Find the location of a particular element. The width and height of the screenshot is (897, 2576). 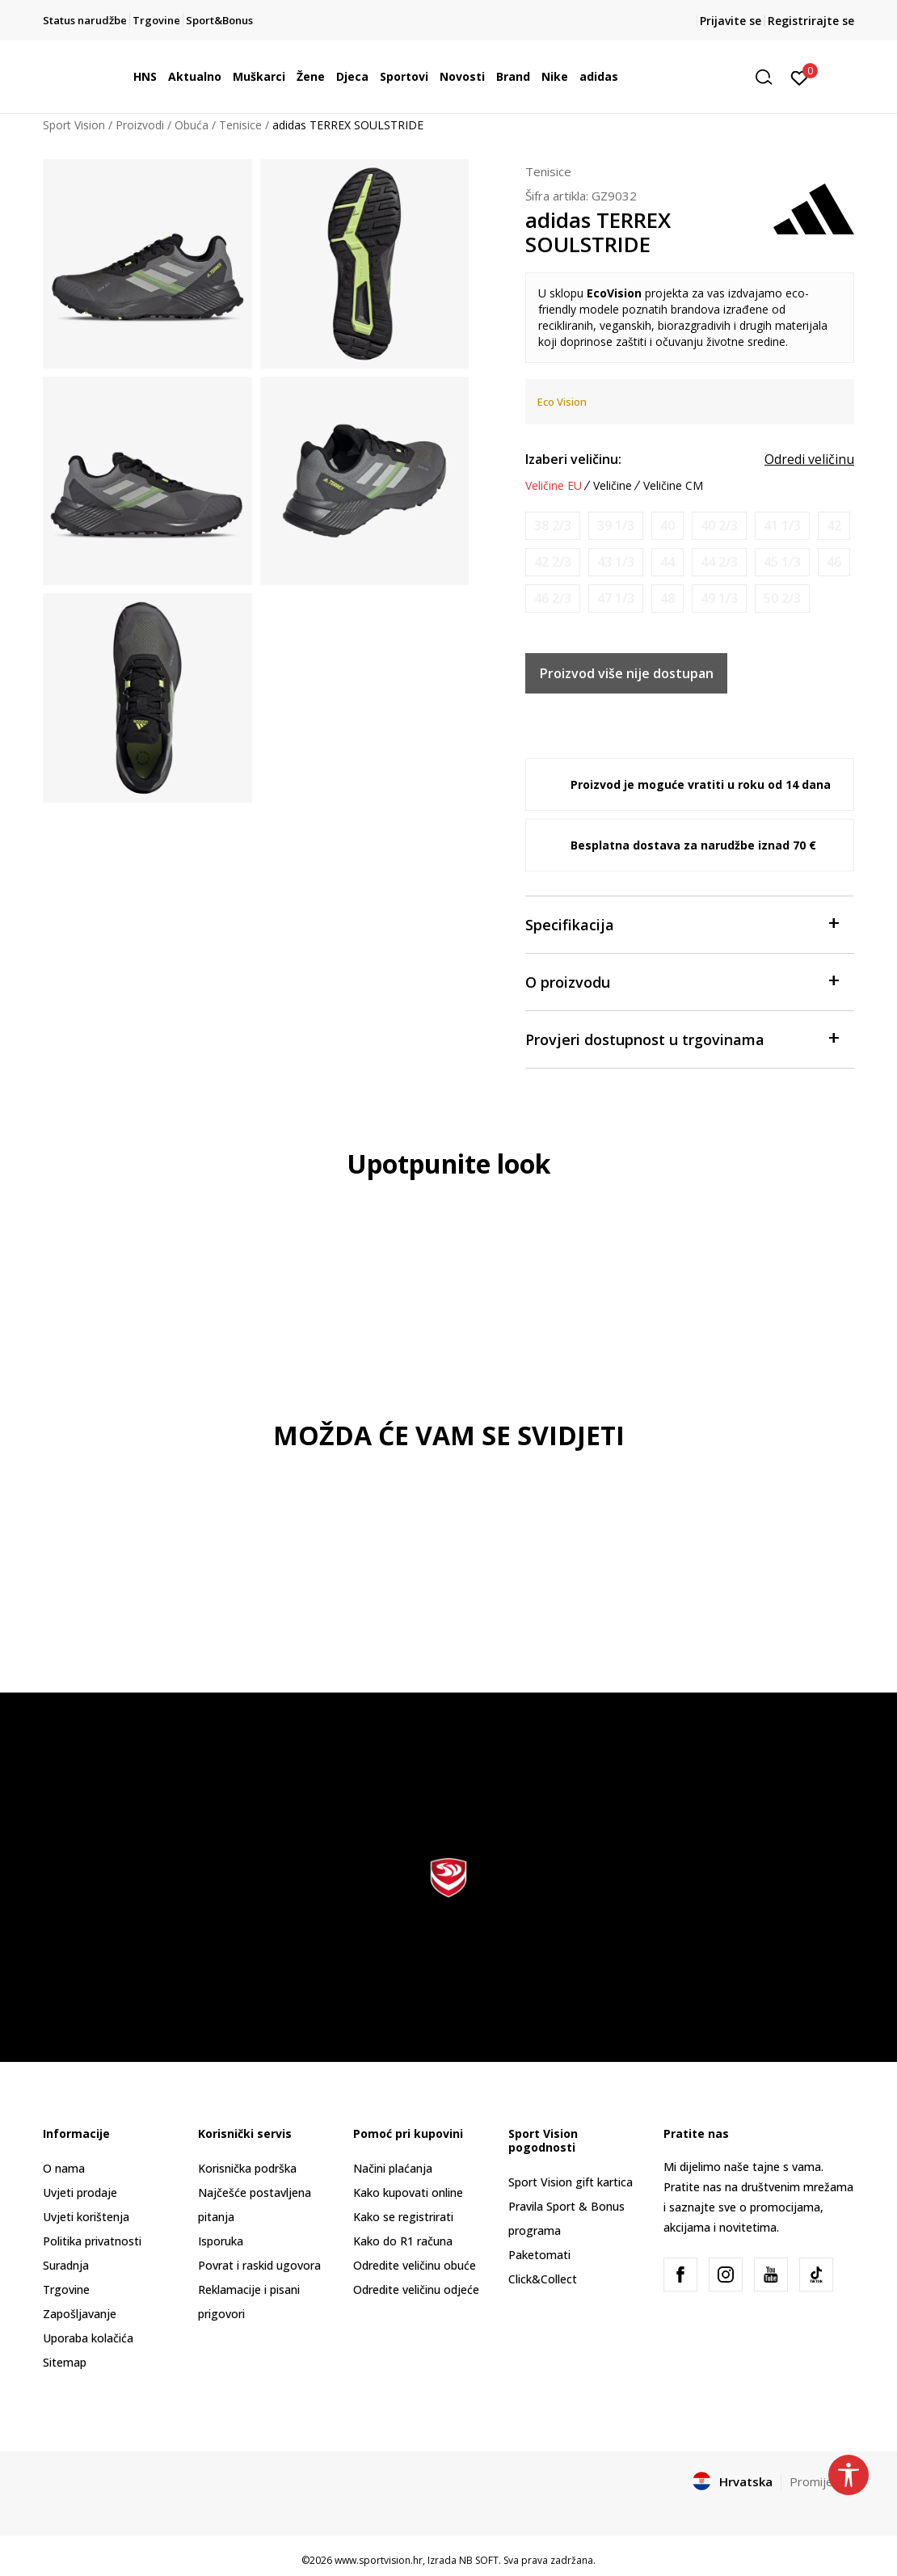

Promijenite [button] is located at coordinates (822, 2481).